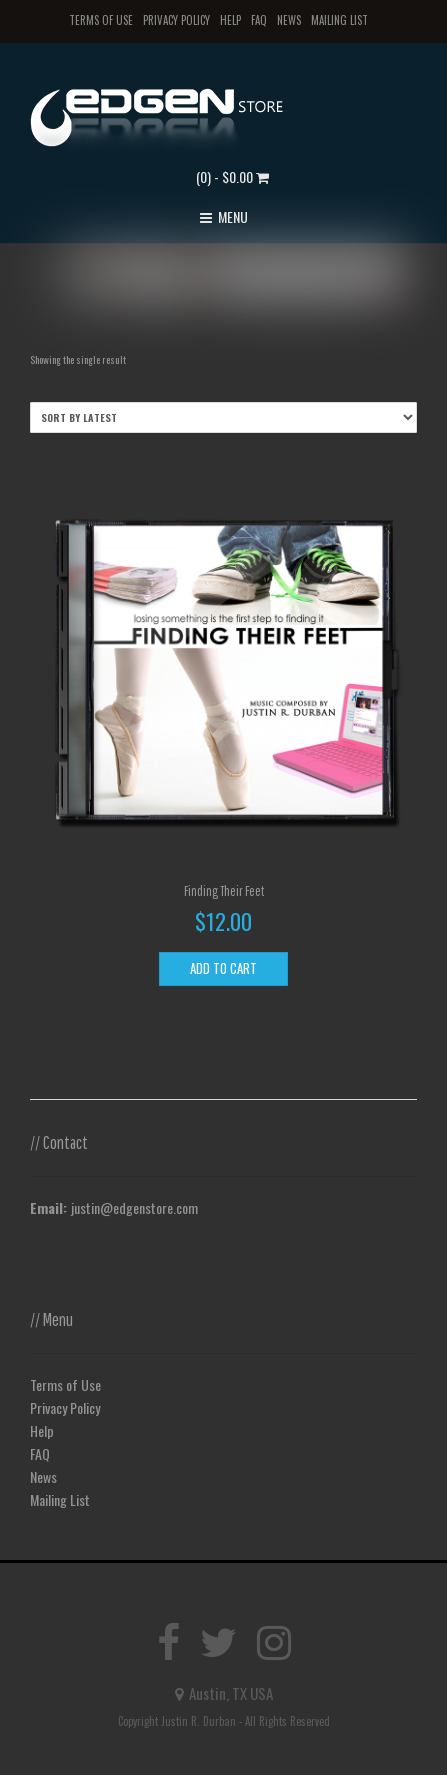 Image resolution: width=447 pixels, height=1775 pixels. What do you see at coordinates (259, 20) in the screenshot?
I see `FAQ` at bounding box center [259, 20].